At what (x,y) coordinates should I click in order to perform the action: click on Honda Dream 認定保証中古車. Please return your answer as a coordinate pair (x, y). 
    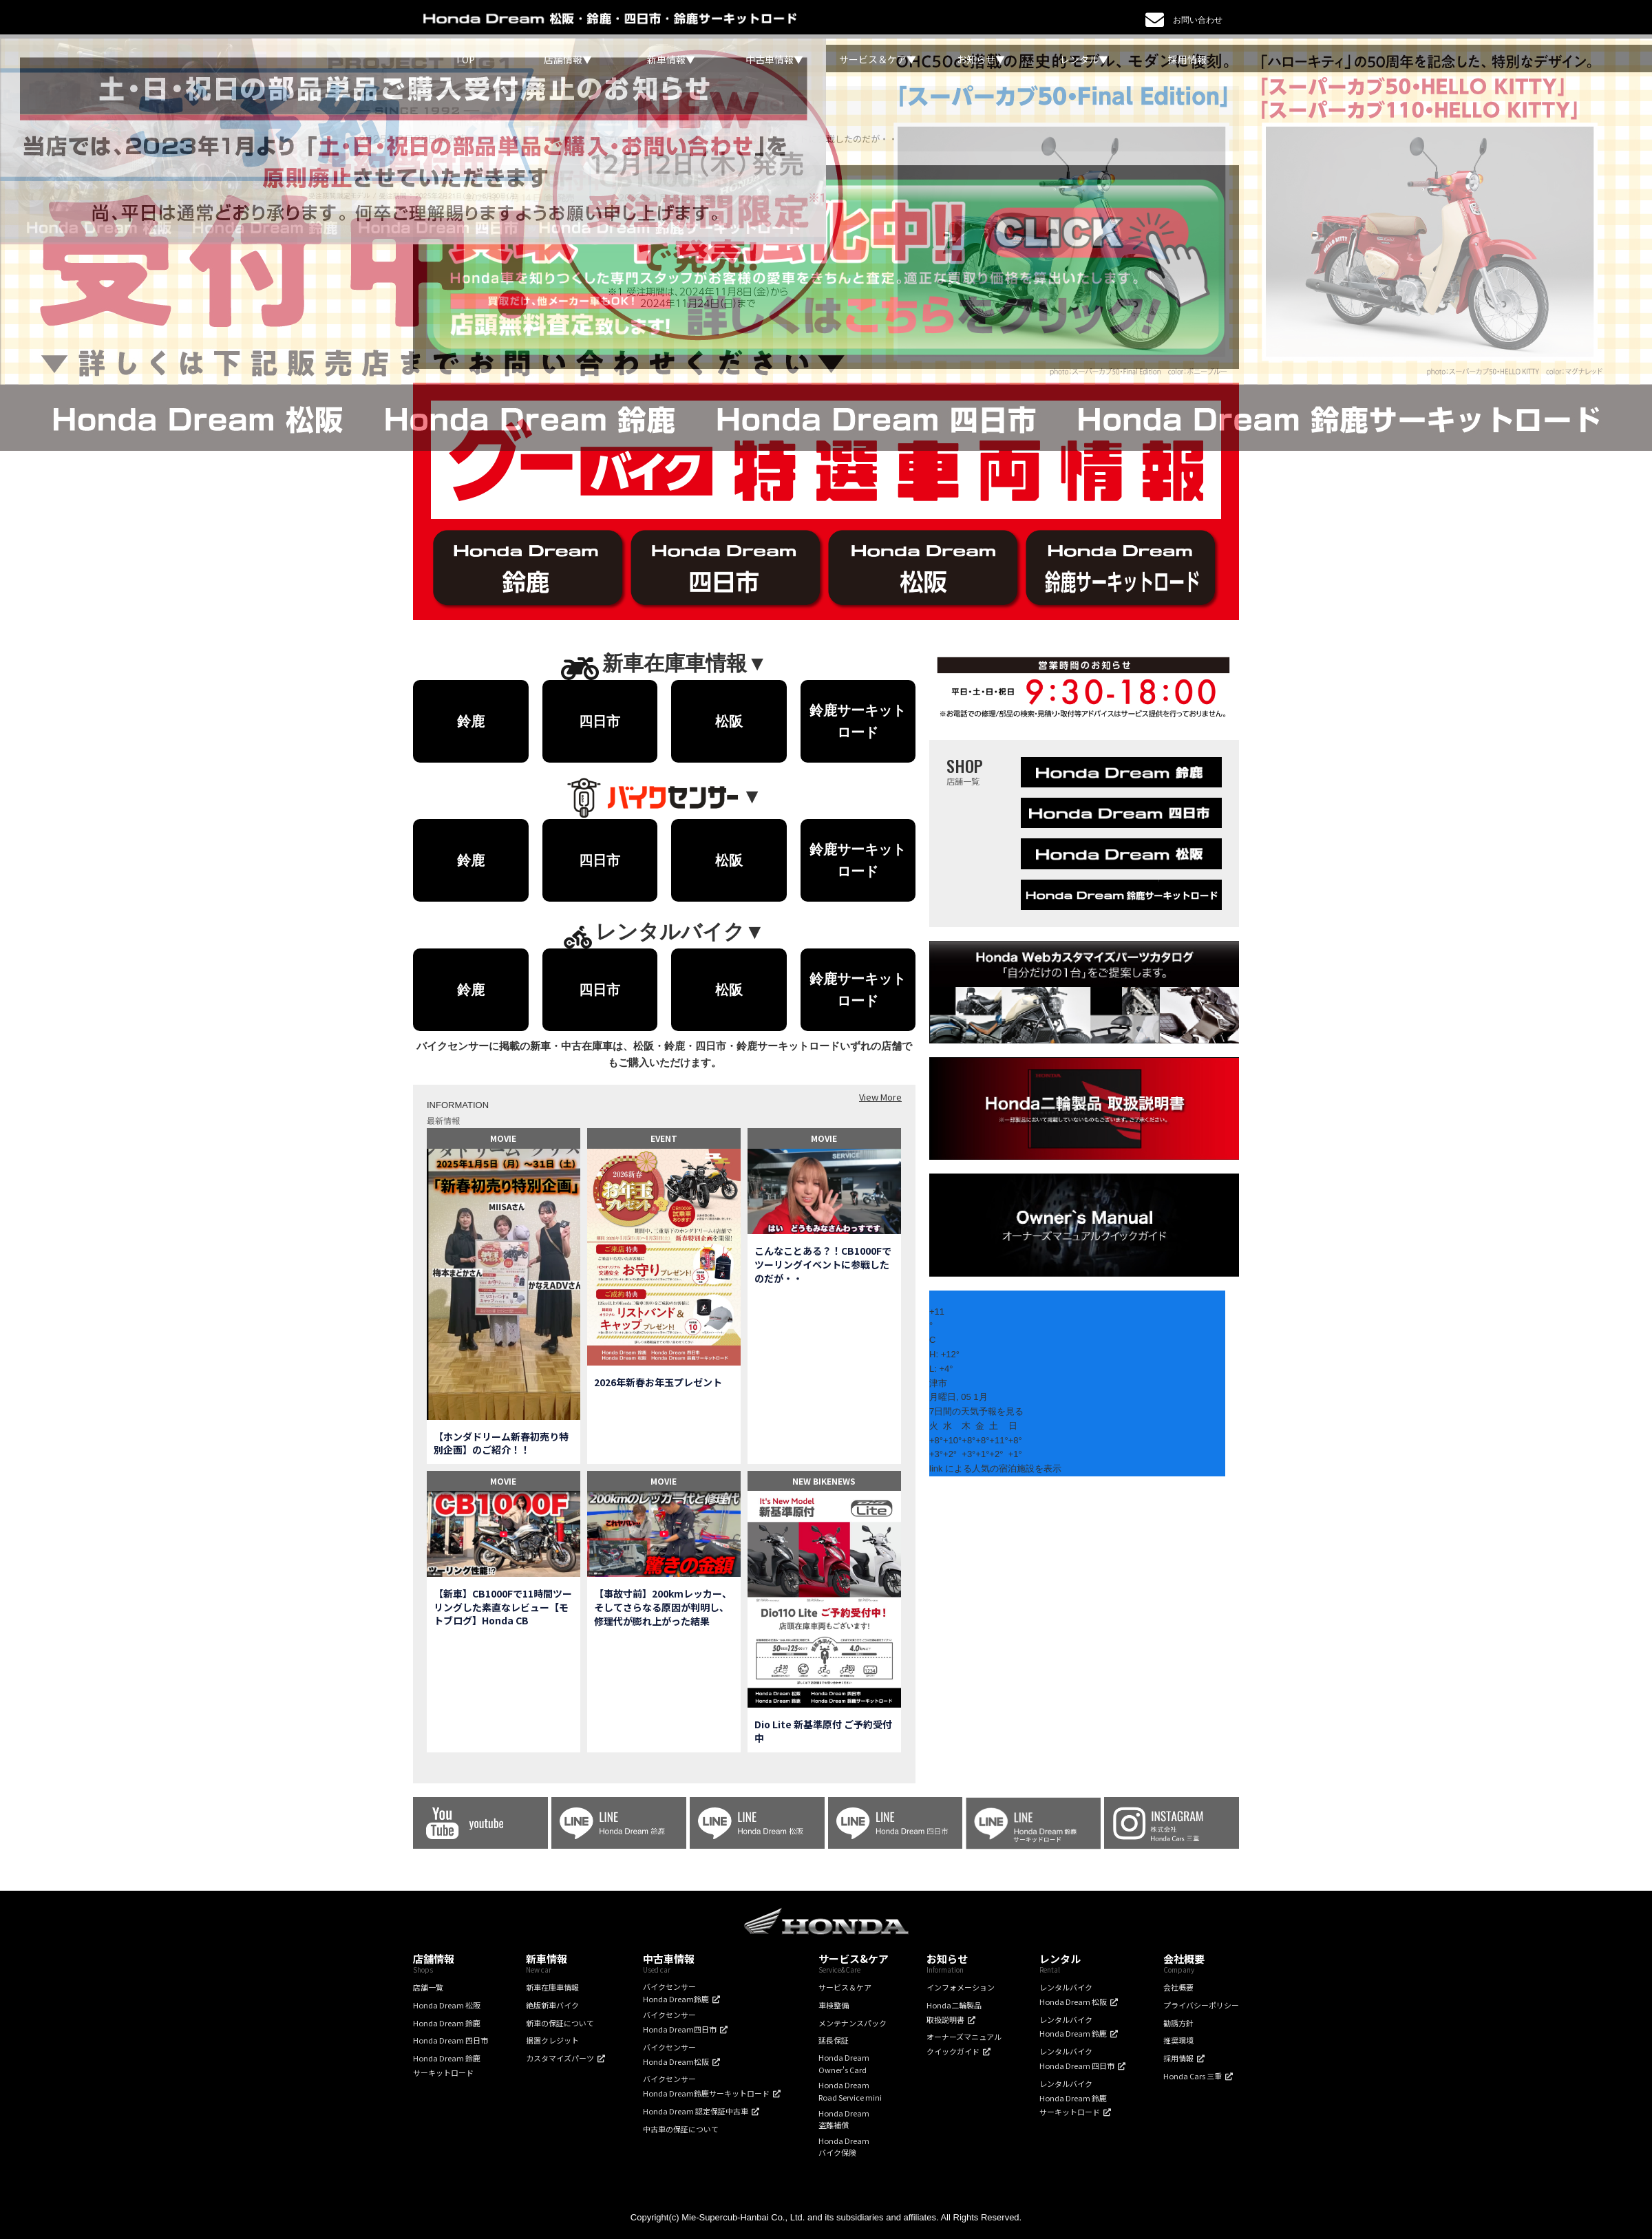
    Looking at the image, I should click on (695, 2110).